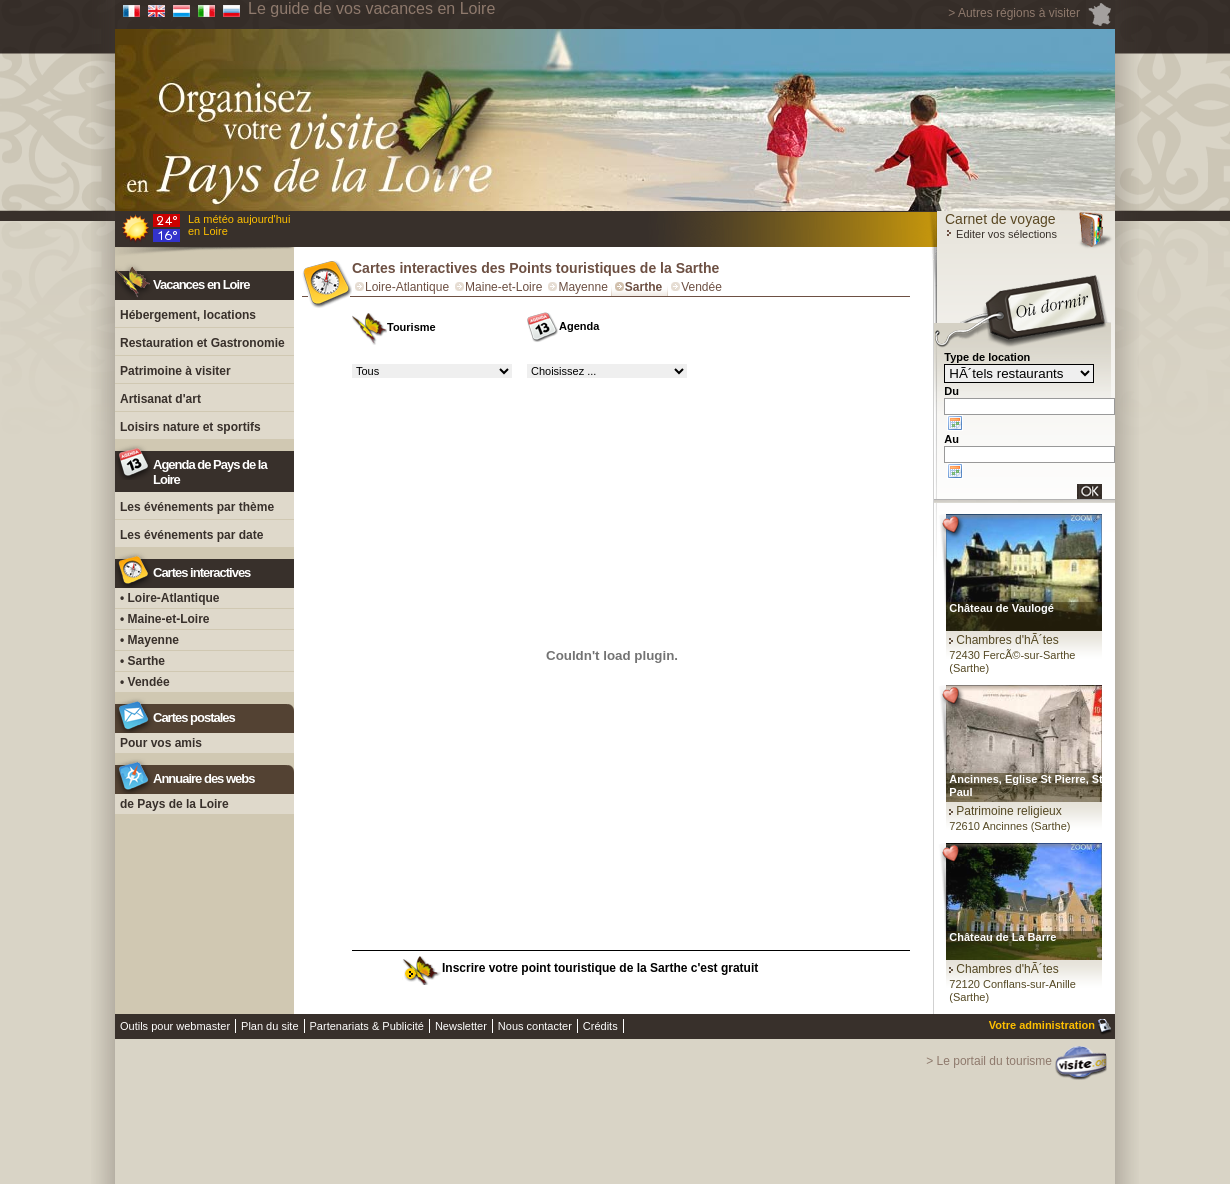  What do you see at coordinates (188, 315) in the screenshot?
I see `Hébergement, locations` at bounding box center [188, 315].